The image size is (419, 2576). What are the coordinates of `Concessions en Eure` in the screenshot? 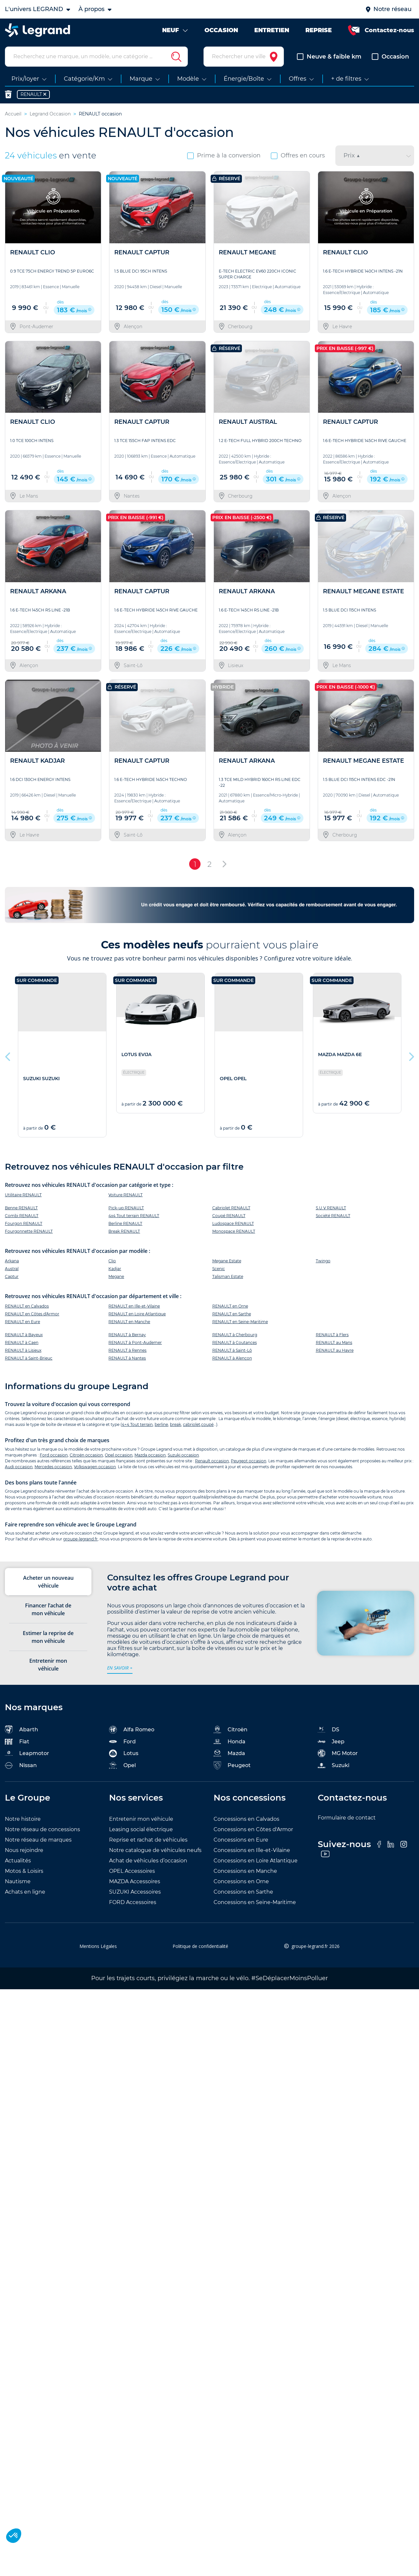 It's located at (241, 1843).